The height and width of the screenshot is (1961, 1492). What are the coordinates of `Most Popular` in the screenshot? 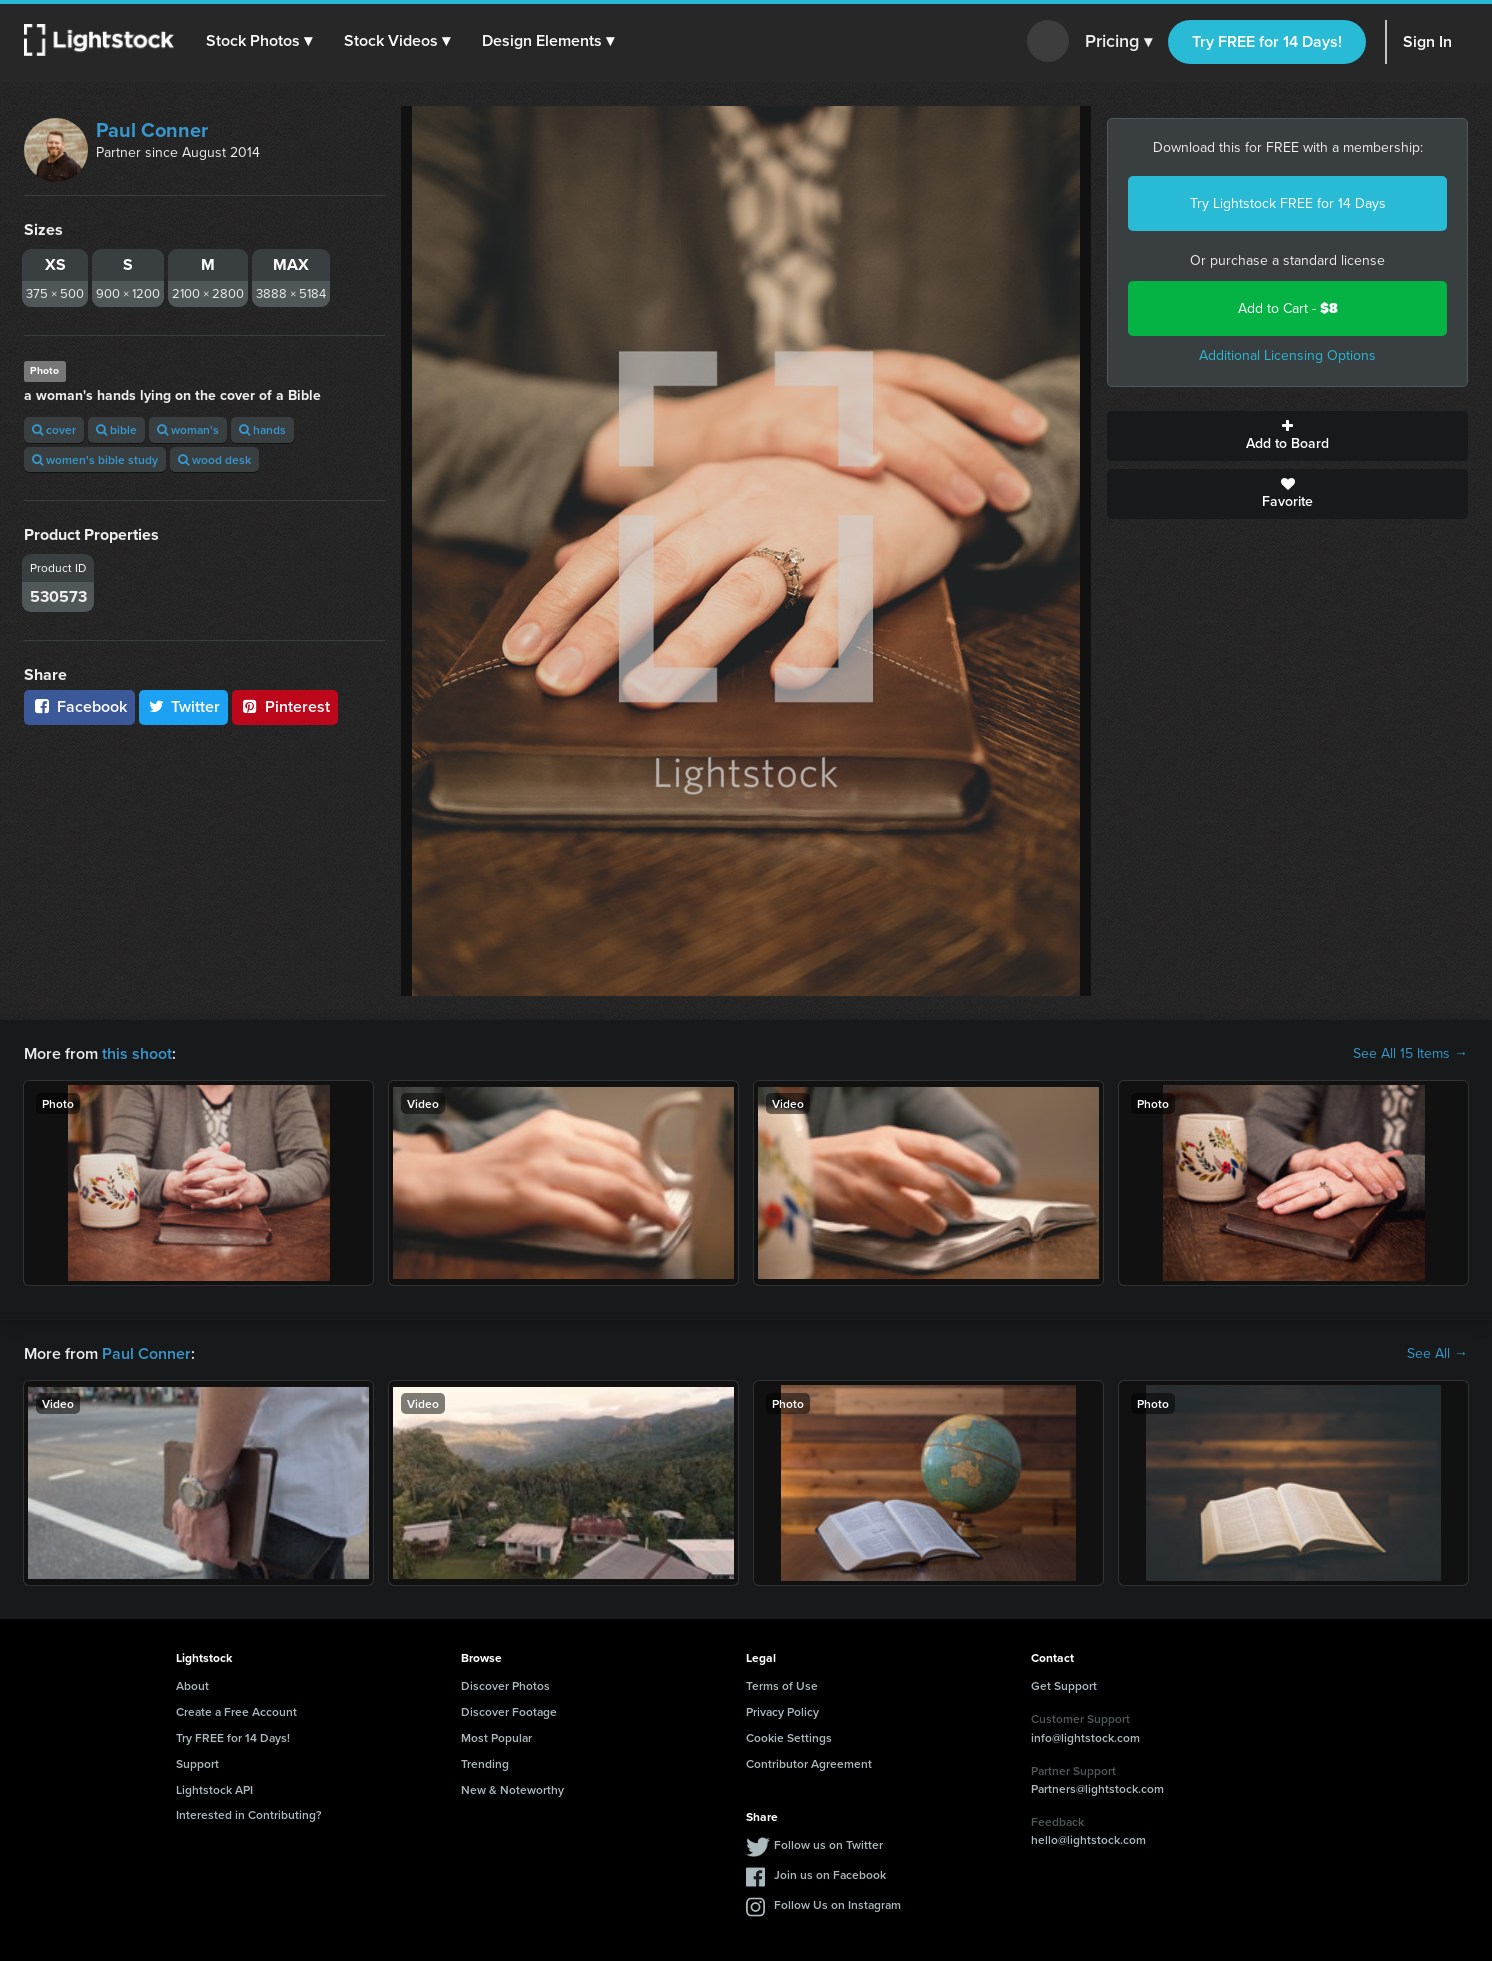 It's located at (496, 1737).